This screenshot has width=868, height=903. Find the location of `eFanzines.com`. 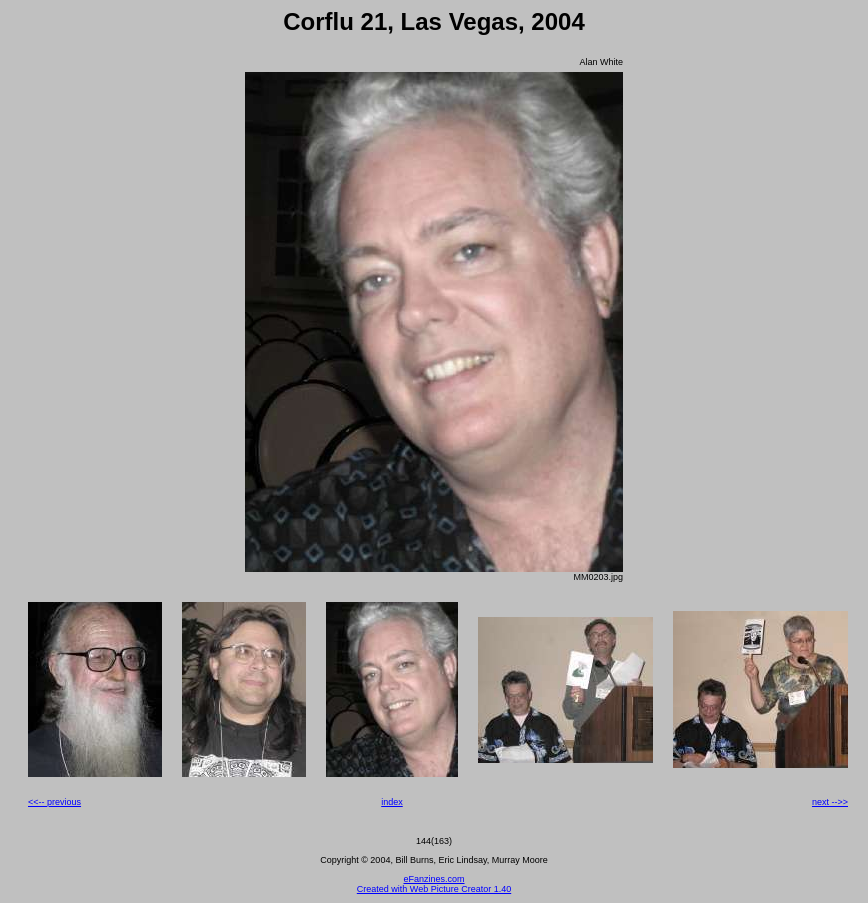

eFanzines.com is located at coordinates (433, 879).